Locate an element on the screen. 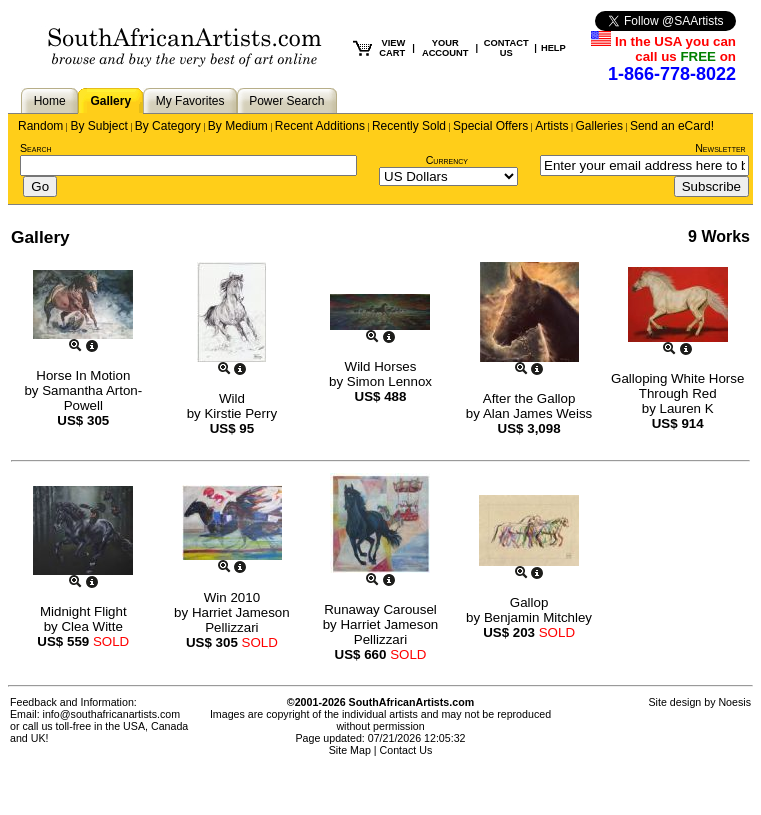  Site Map is located at coordinates (350, 750).